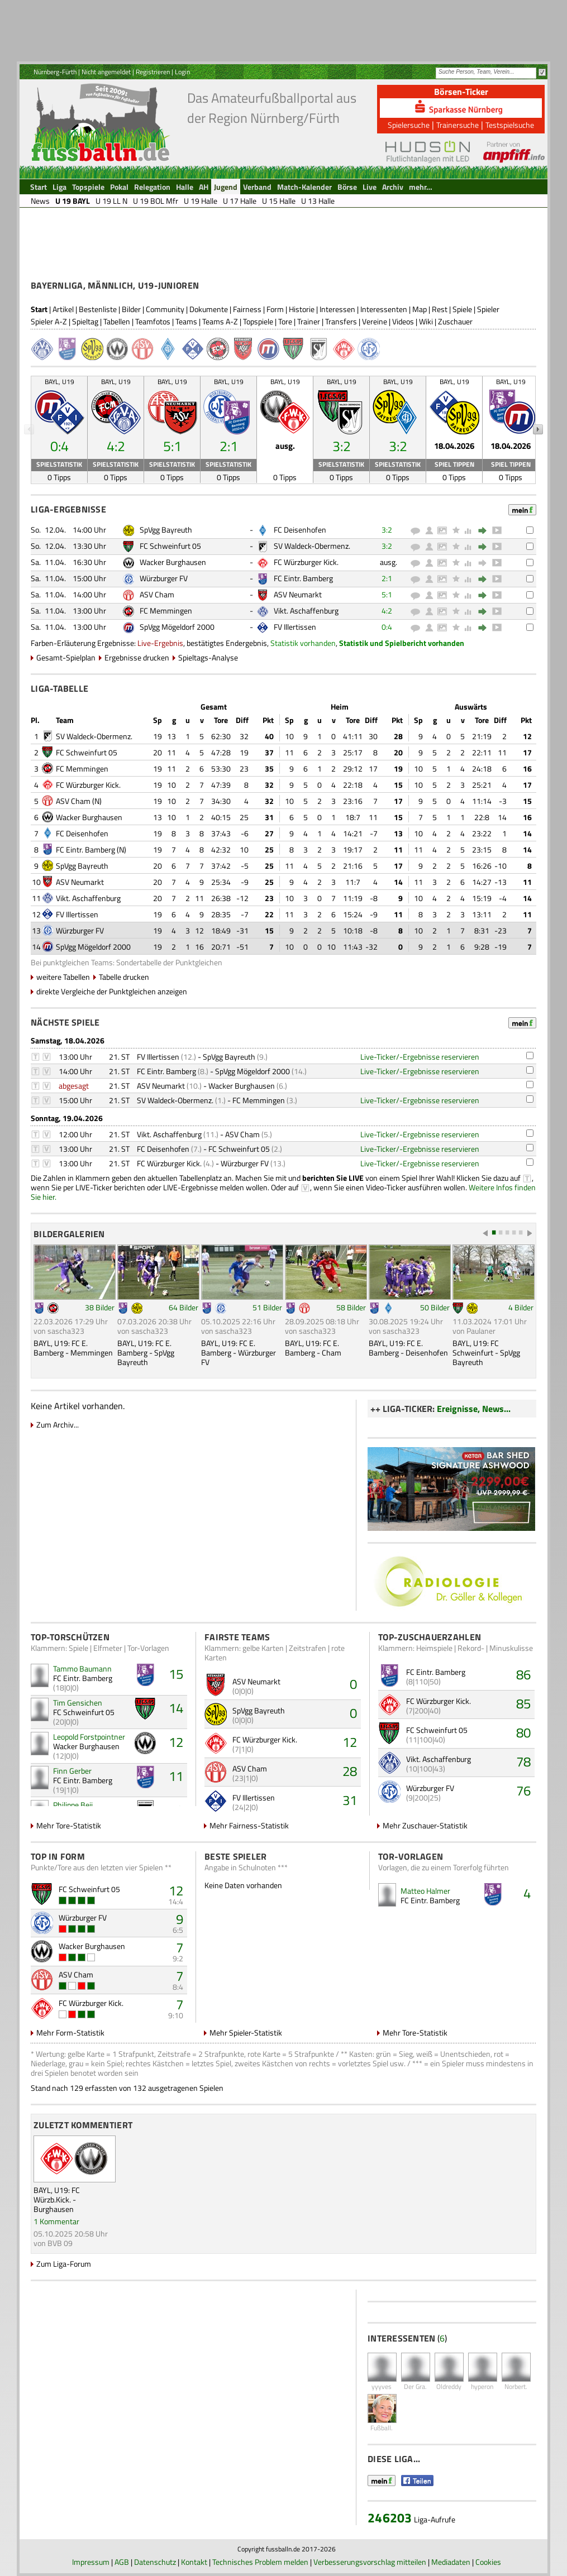  Describe the element at coordinates (306, 562) in the screenshot. I see `FC Würzburger Kick.` at that location.